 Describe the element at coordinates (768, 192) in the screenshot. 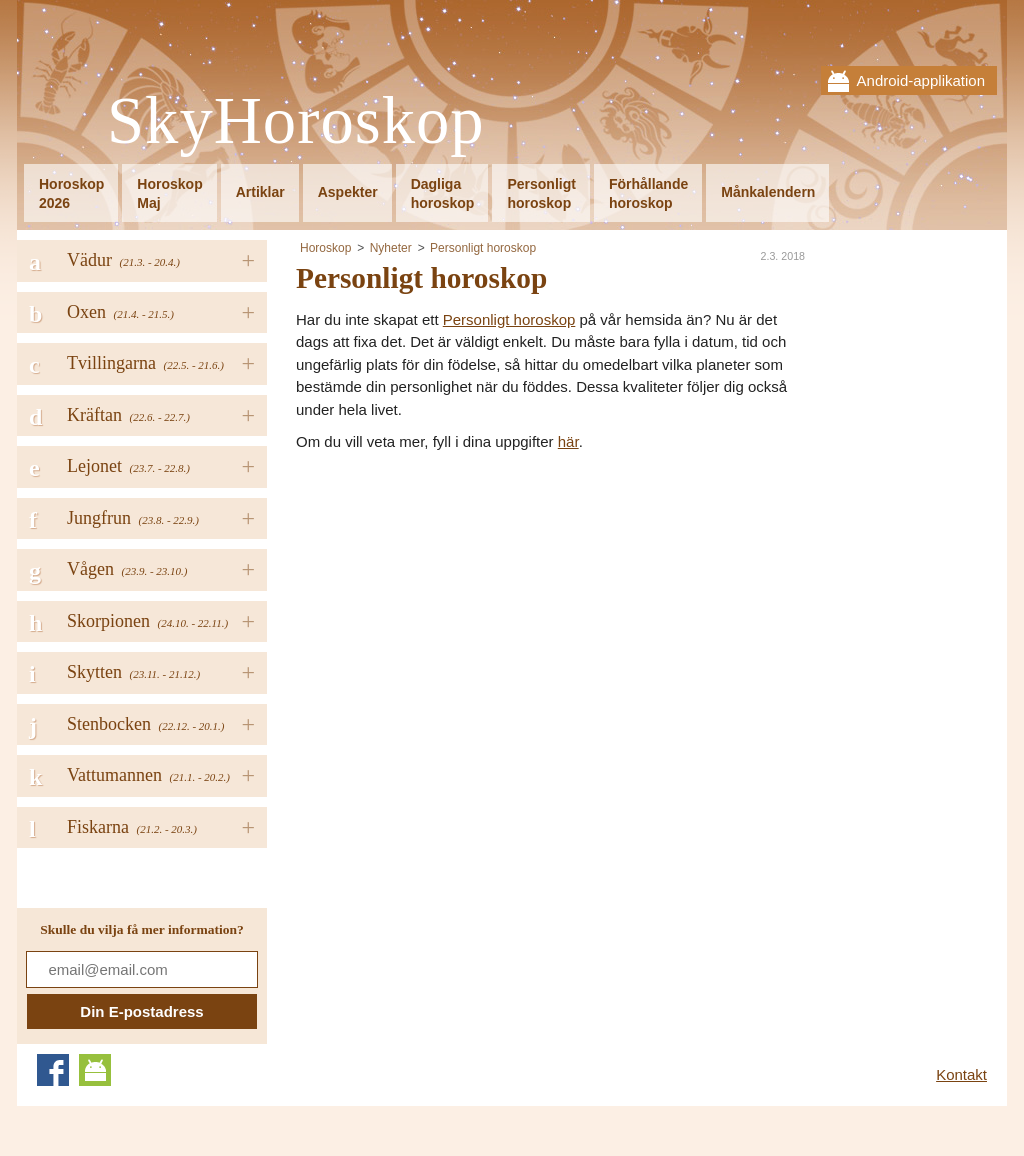

I see `Månkalendern` at that location.